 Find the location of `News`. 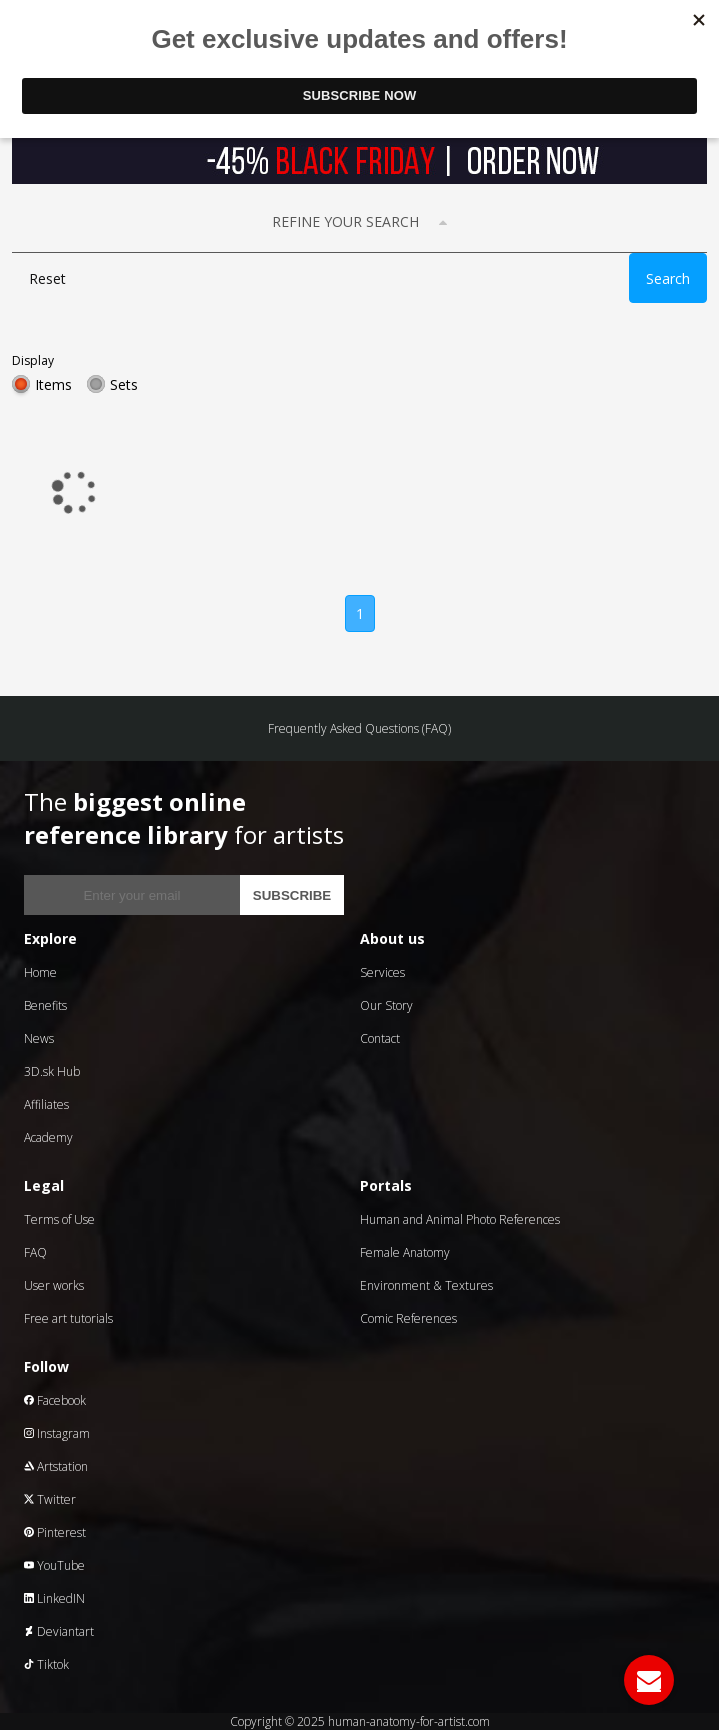

News is located at coordinates (39, 1038).